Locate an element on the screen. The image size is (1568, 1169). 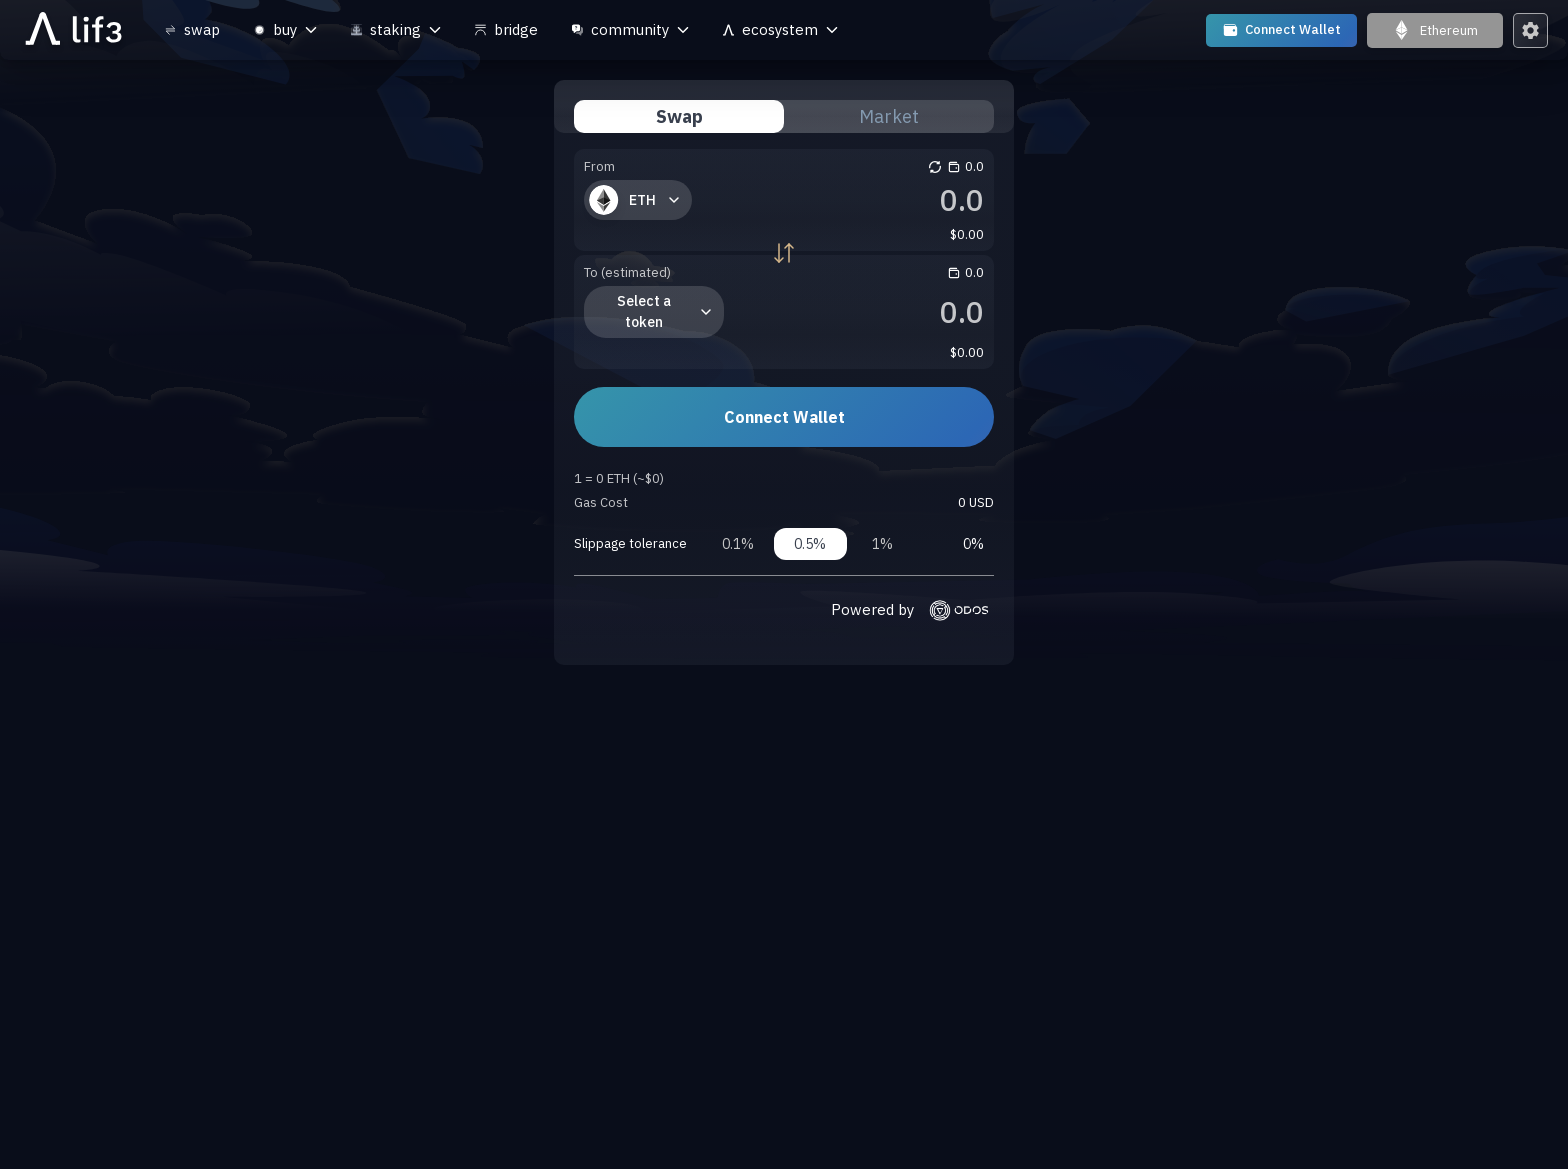
0.1% is located at coordinates (738, 544).